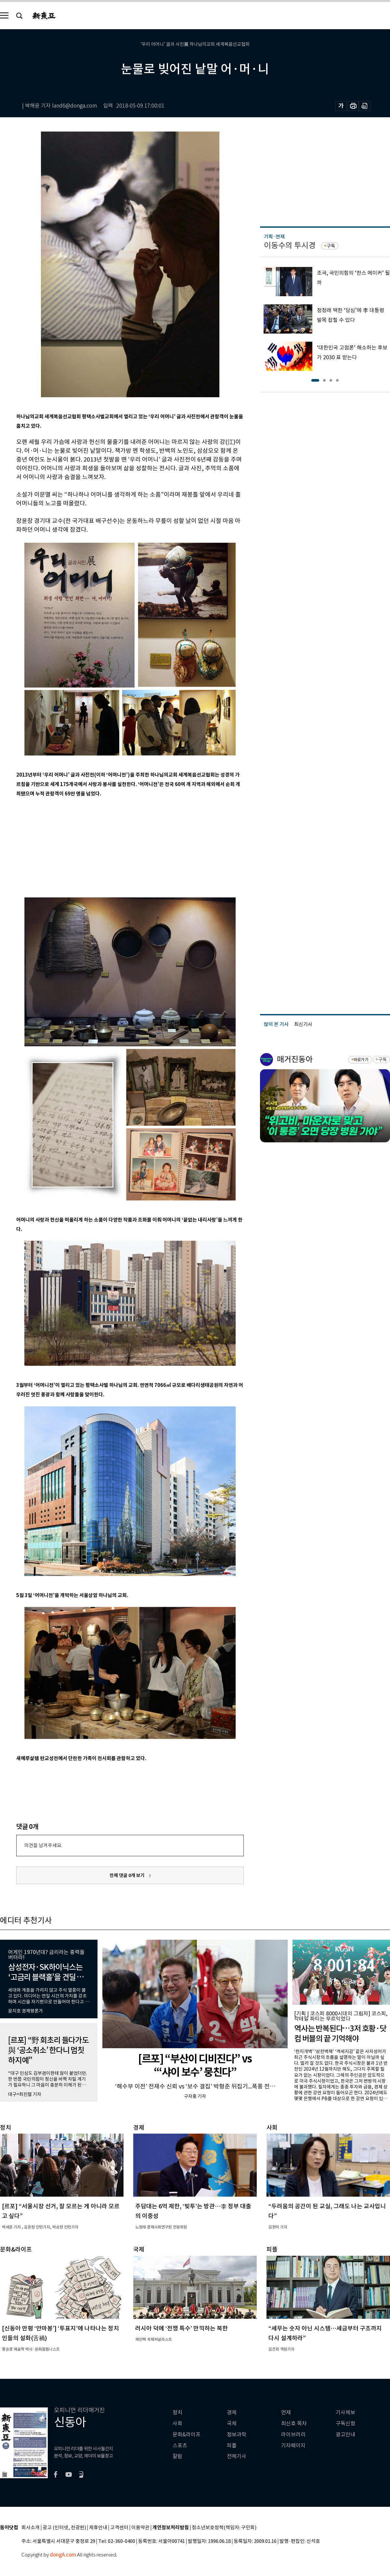  What do you see at coordinates (98, 2528) in the screenshot?
I see `제휴안내` at bounding box center [98, 2528].